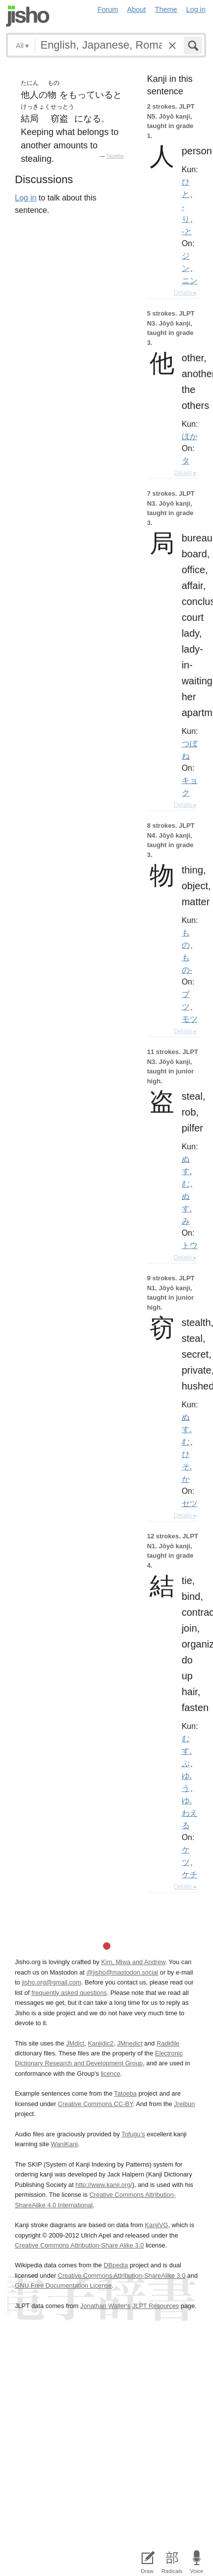 This screenshot has height=2576, width=213. I want to click on jisho.org@gmail.com, so click(51, 1982).